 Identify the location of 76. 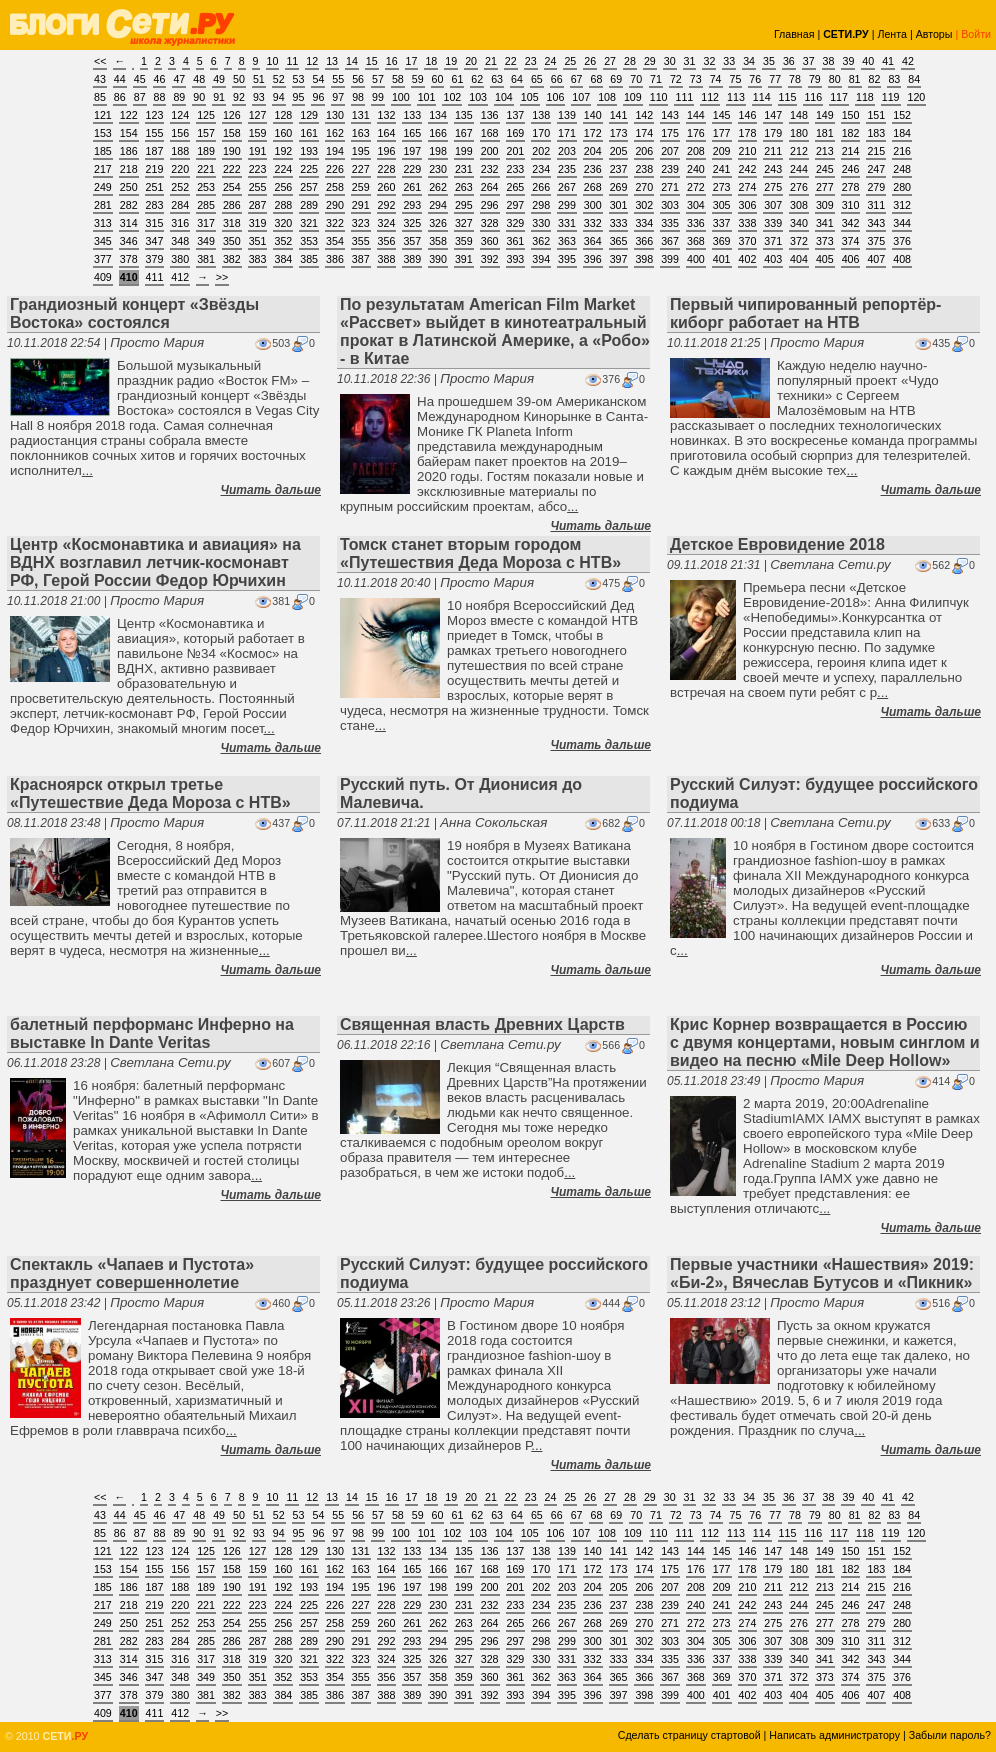
(755, 79).